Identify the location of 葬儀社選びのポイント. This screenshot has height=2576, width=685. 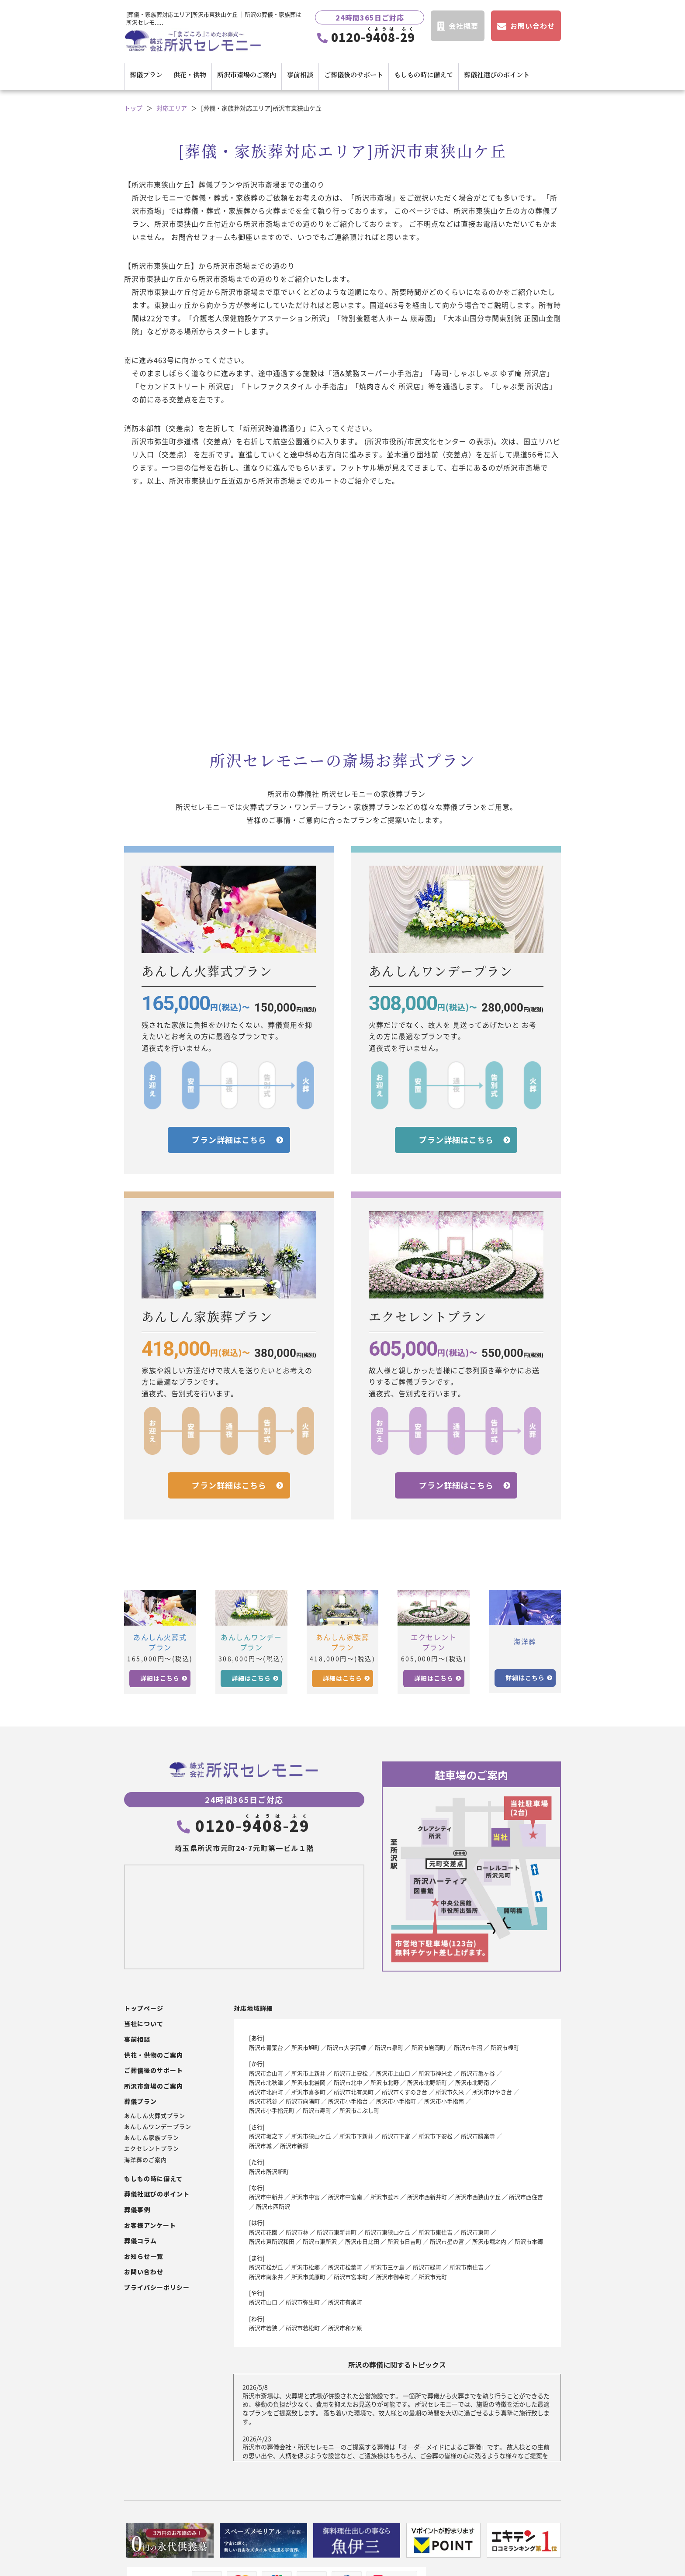
(496, 74).